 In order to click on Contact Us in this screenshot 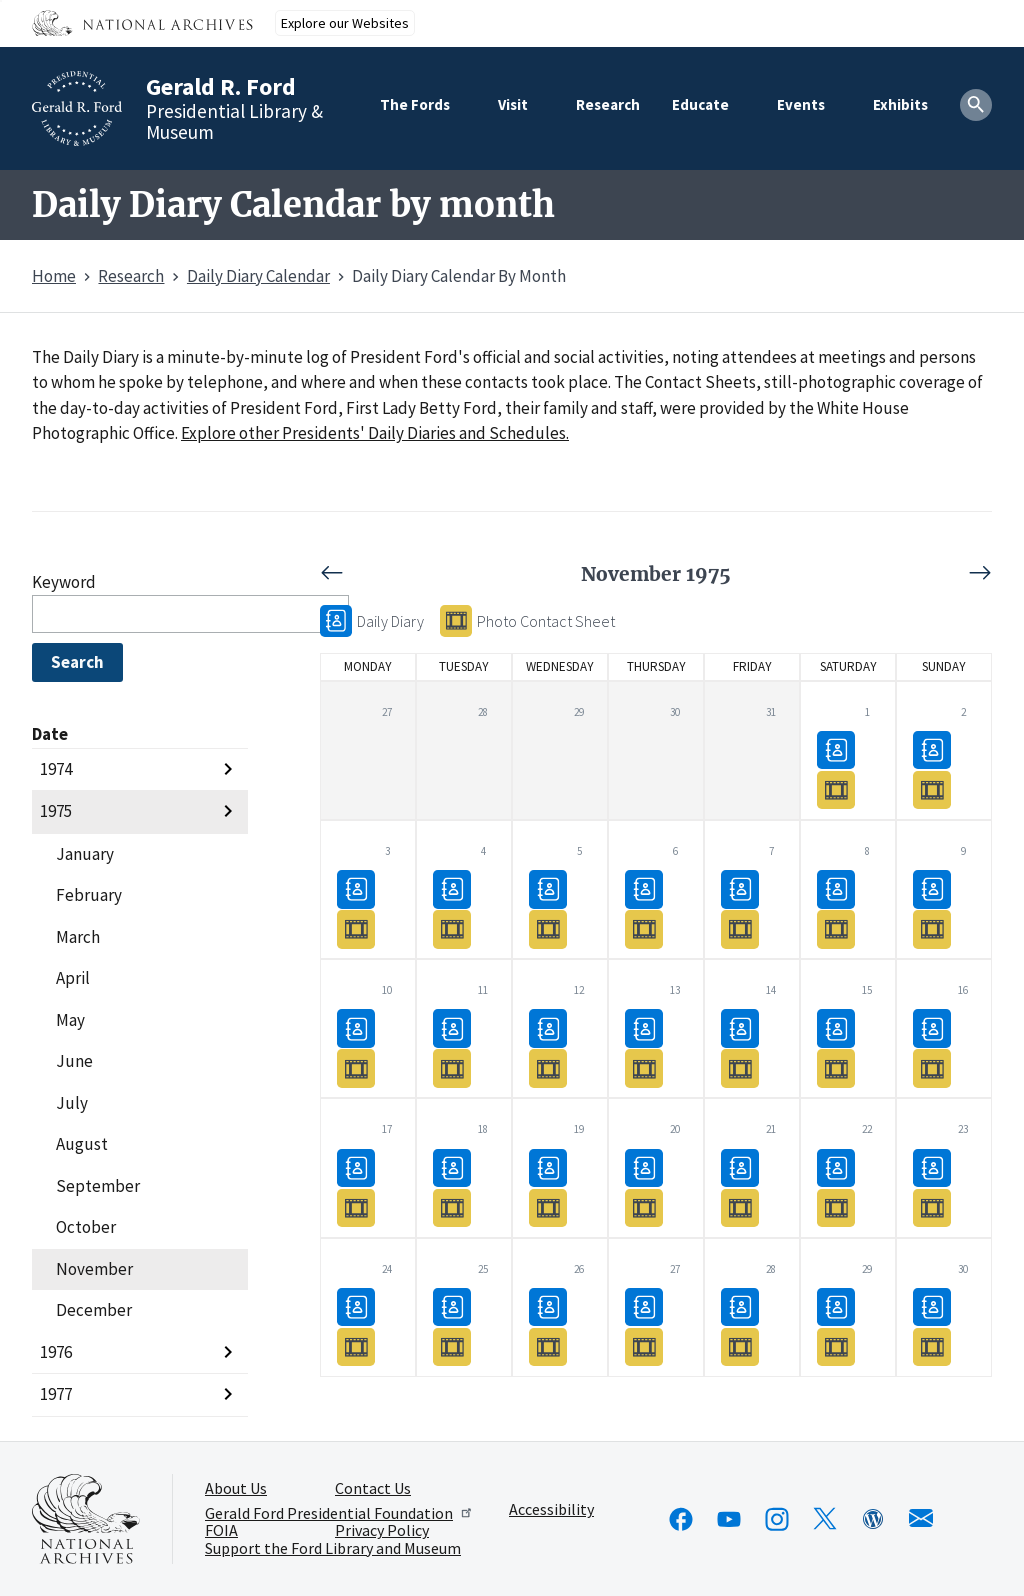, I will do `click(373, 1489)`.